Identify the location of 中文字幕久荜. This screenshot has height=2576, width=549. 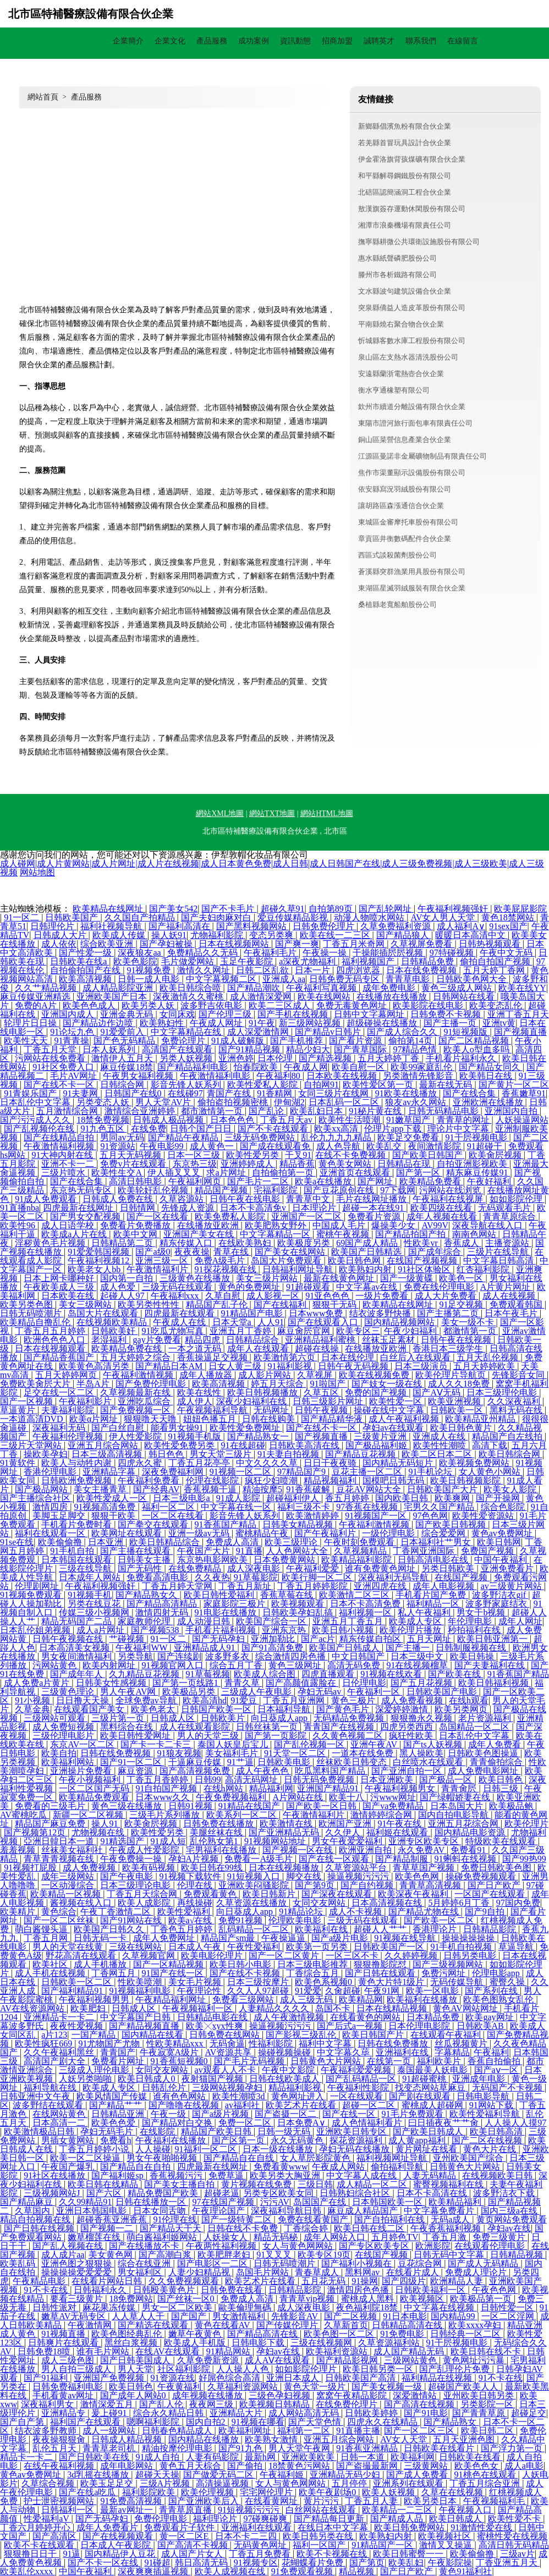
(344, 2052).